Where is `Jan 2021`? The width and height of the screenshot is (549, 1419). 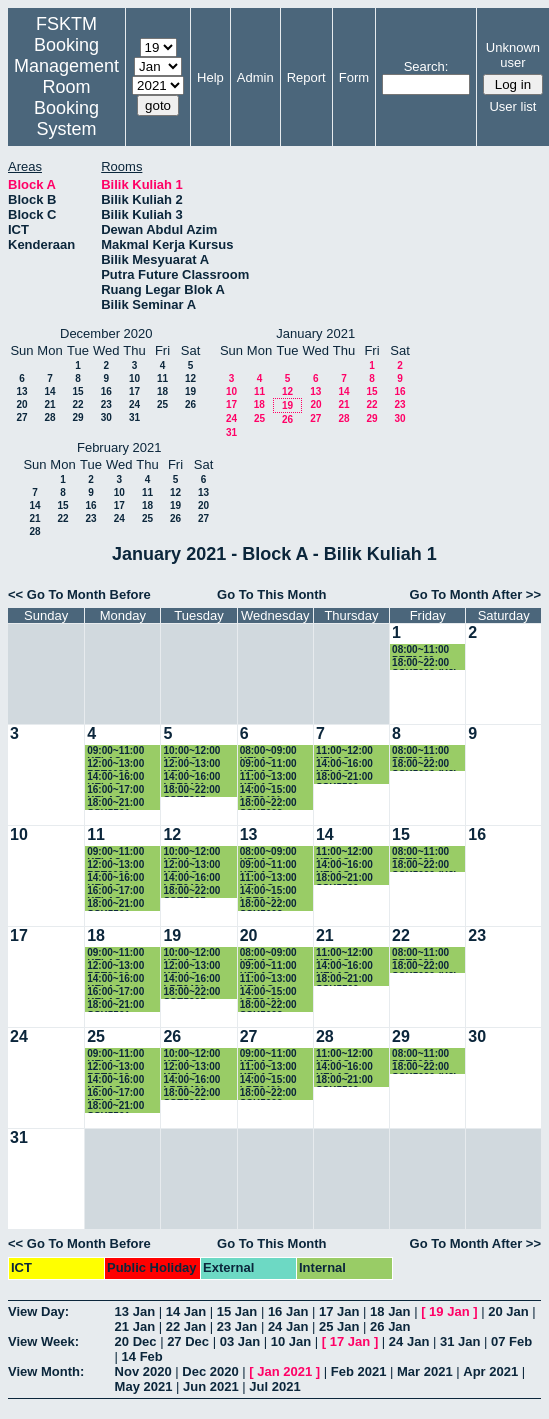
Jan 2021 is located at coordinates (284, 1371).